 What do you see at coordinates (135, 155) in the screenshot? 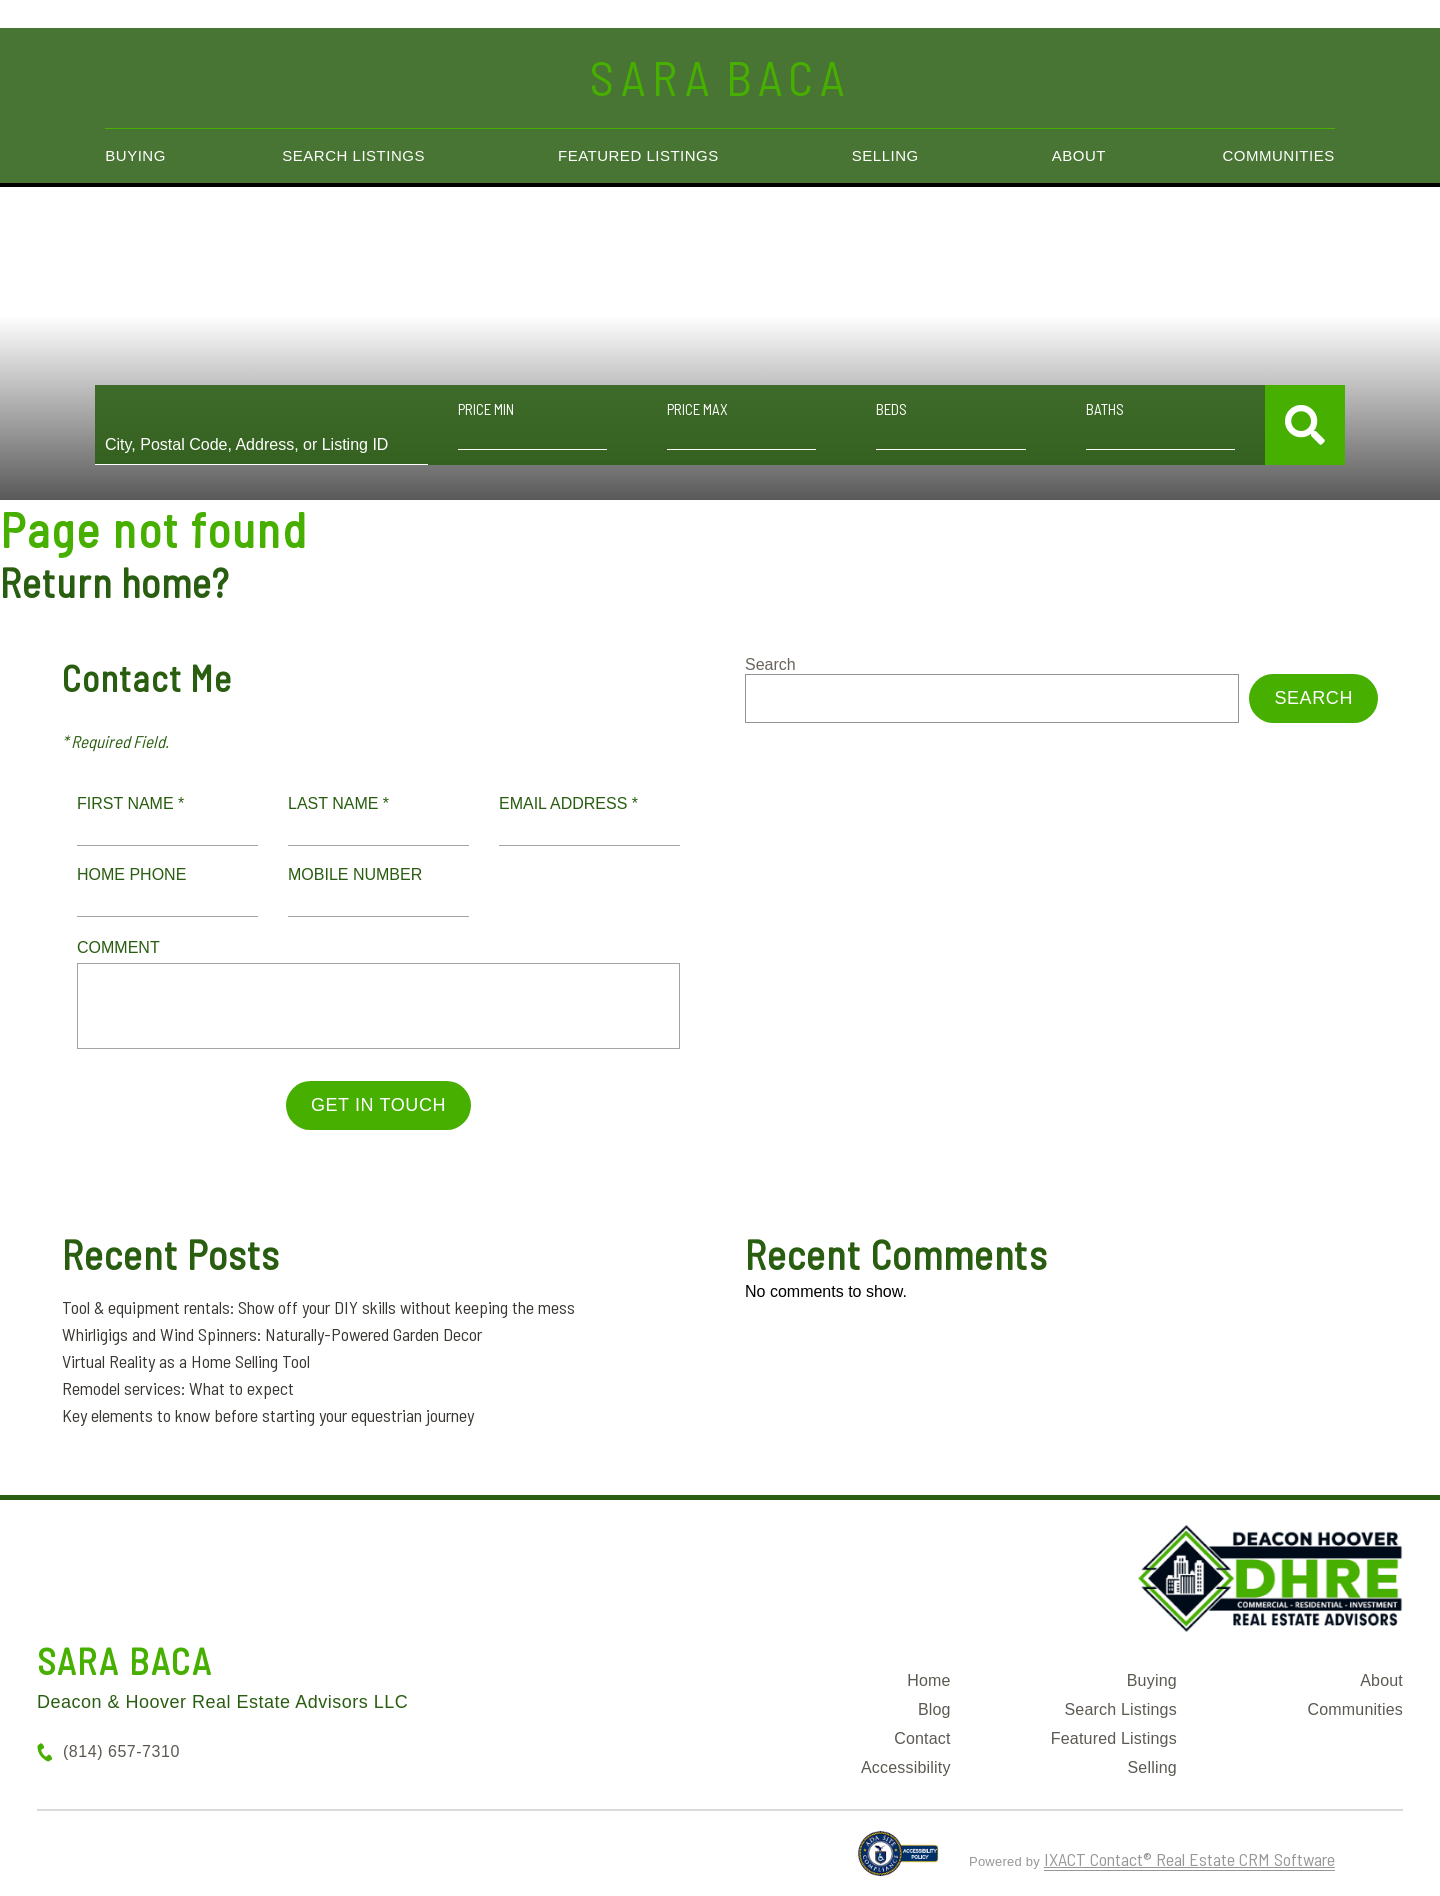
I see `Buying` at bounding box center [135, 155].